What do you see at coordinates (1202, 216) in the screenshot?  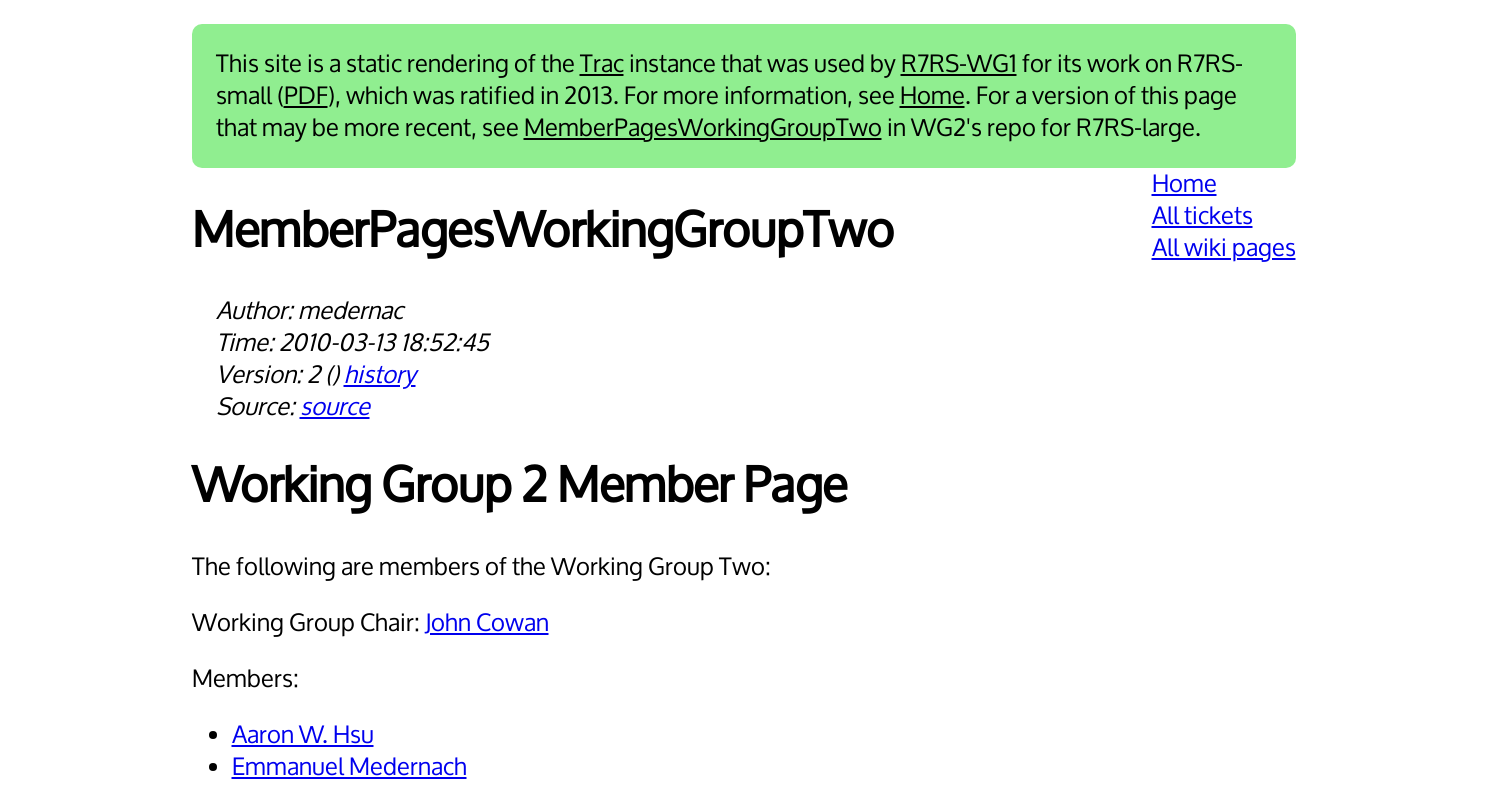 I see `All tickets` at bounding box center [1202, 216].